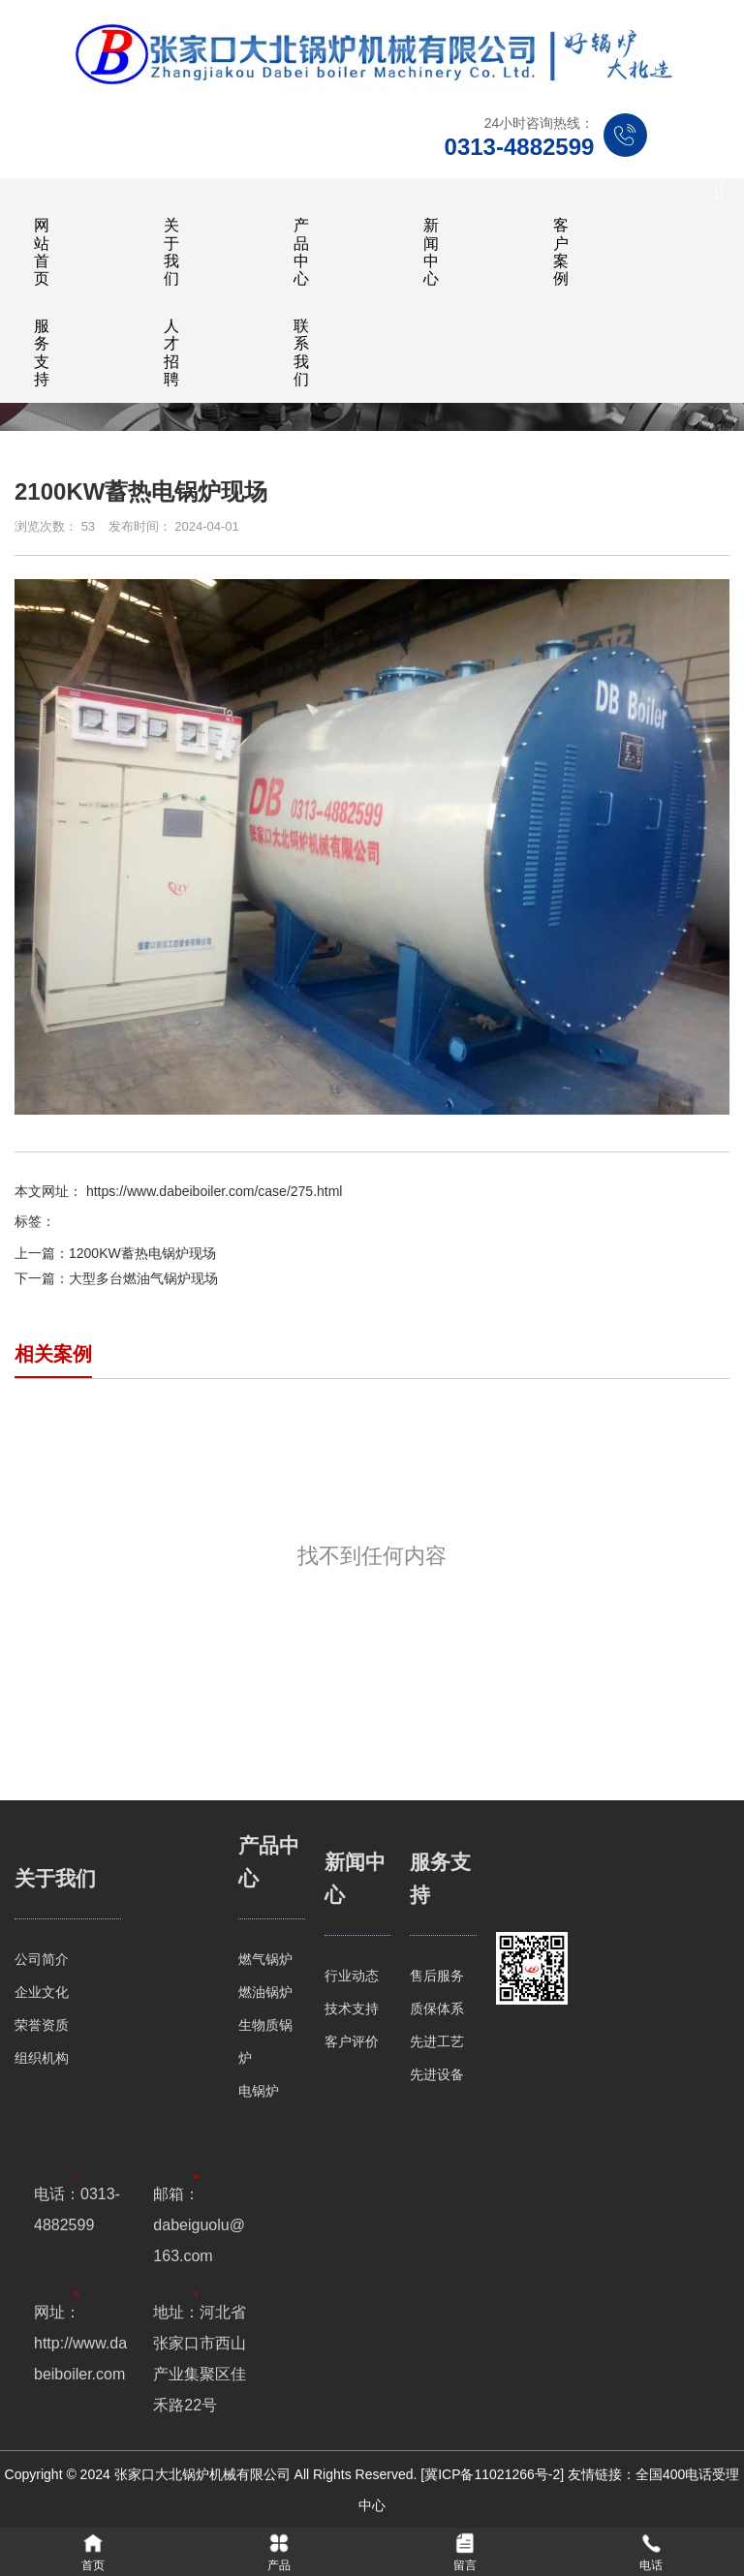 The width and height of the screenshot is (744, 2576). Describe the element at coordinates (143, 1278) in the screenshot. I see `大型多台燃油气锅炉现场` at that location.